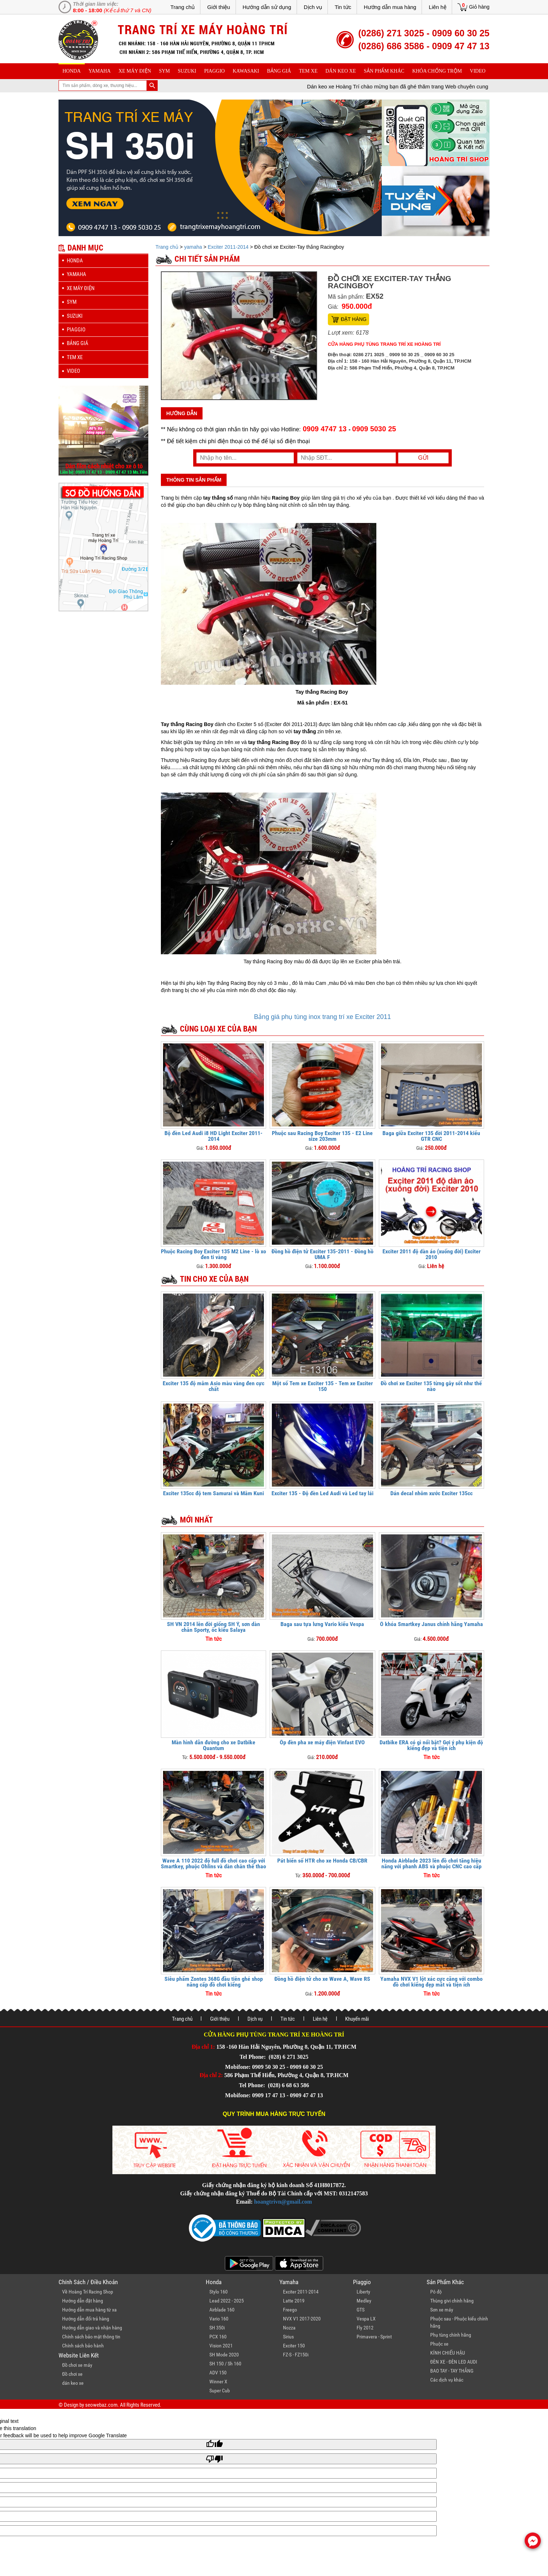 Image resolution: width=548 pixels, height=2576 pixels. Describe the element at coordinates (374, 429) in the screenshot. I see `0909 5030 25` at that location.